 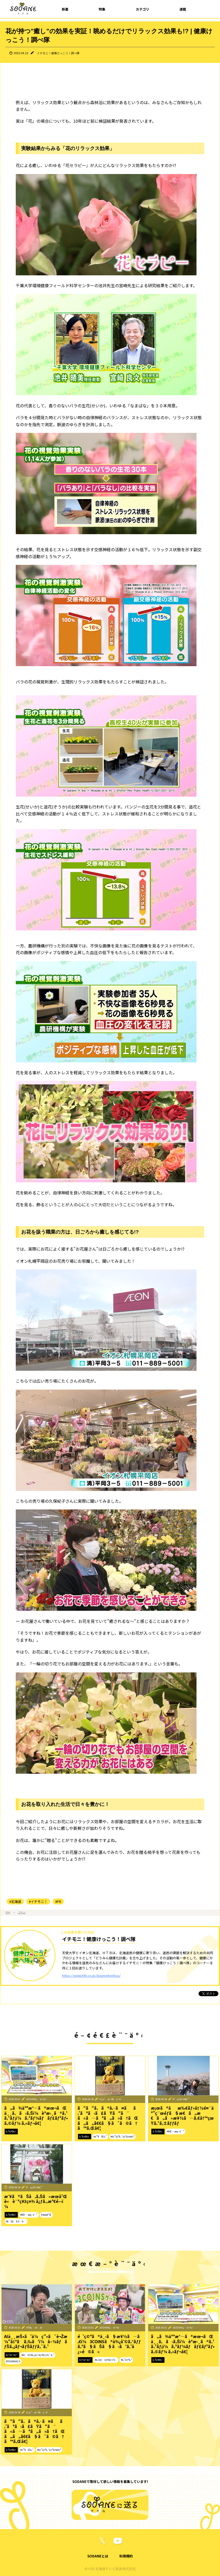 What do you see at coordinates (13, 2361) in the screenshot?
I see `#TEAMNACS` at bounding box center [13, 2361].